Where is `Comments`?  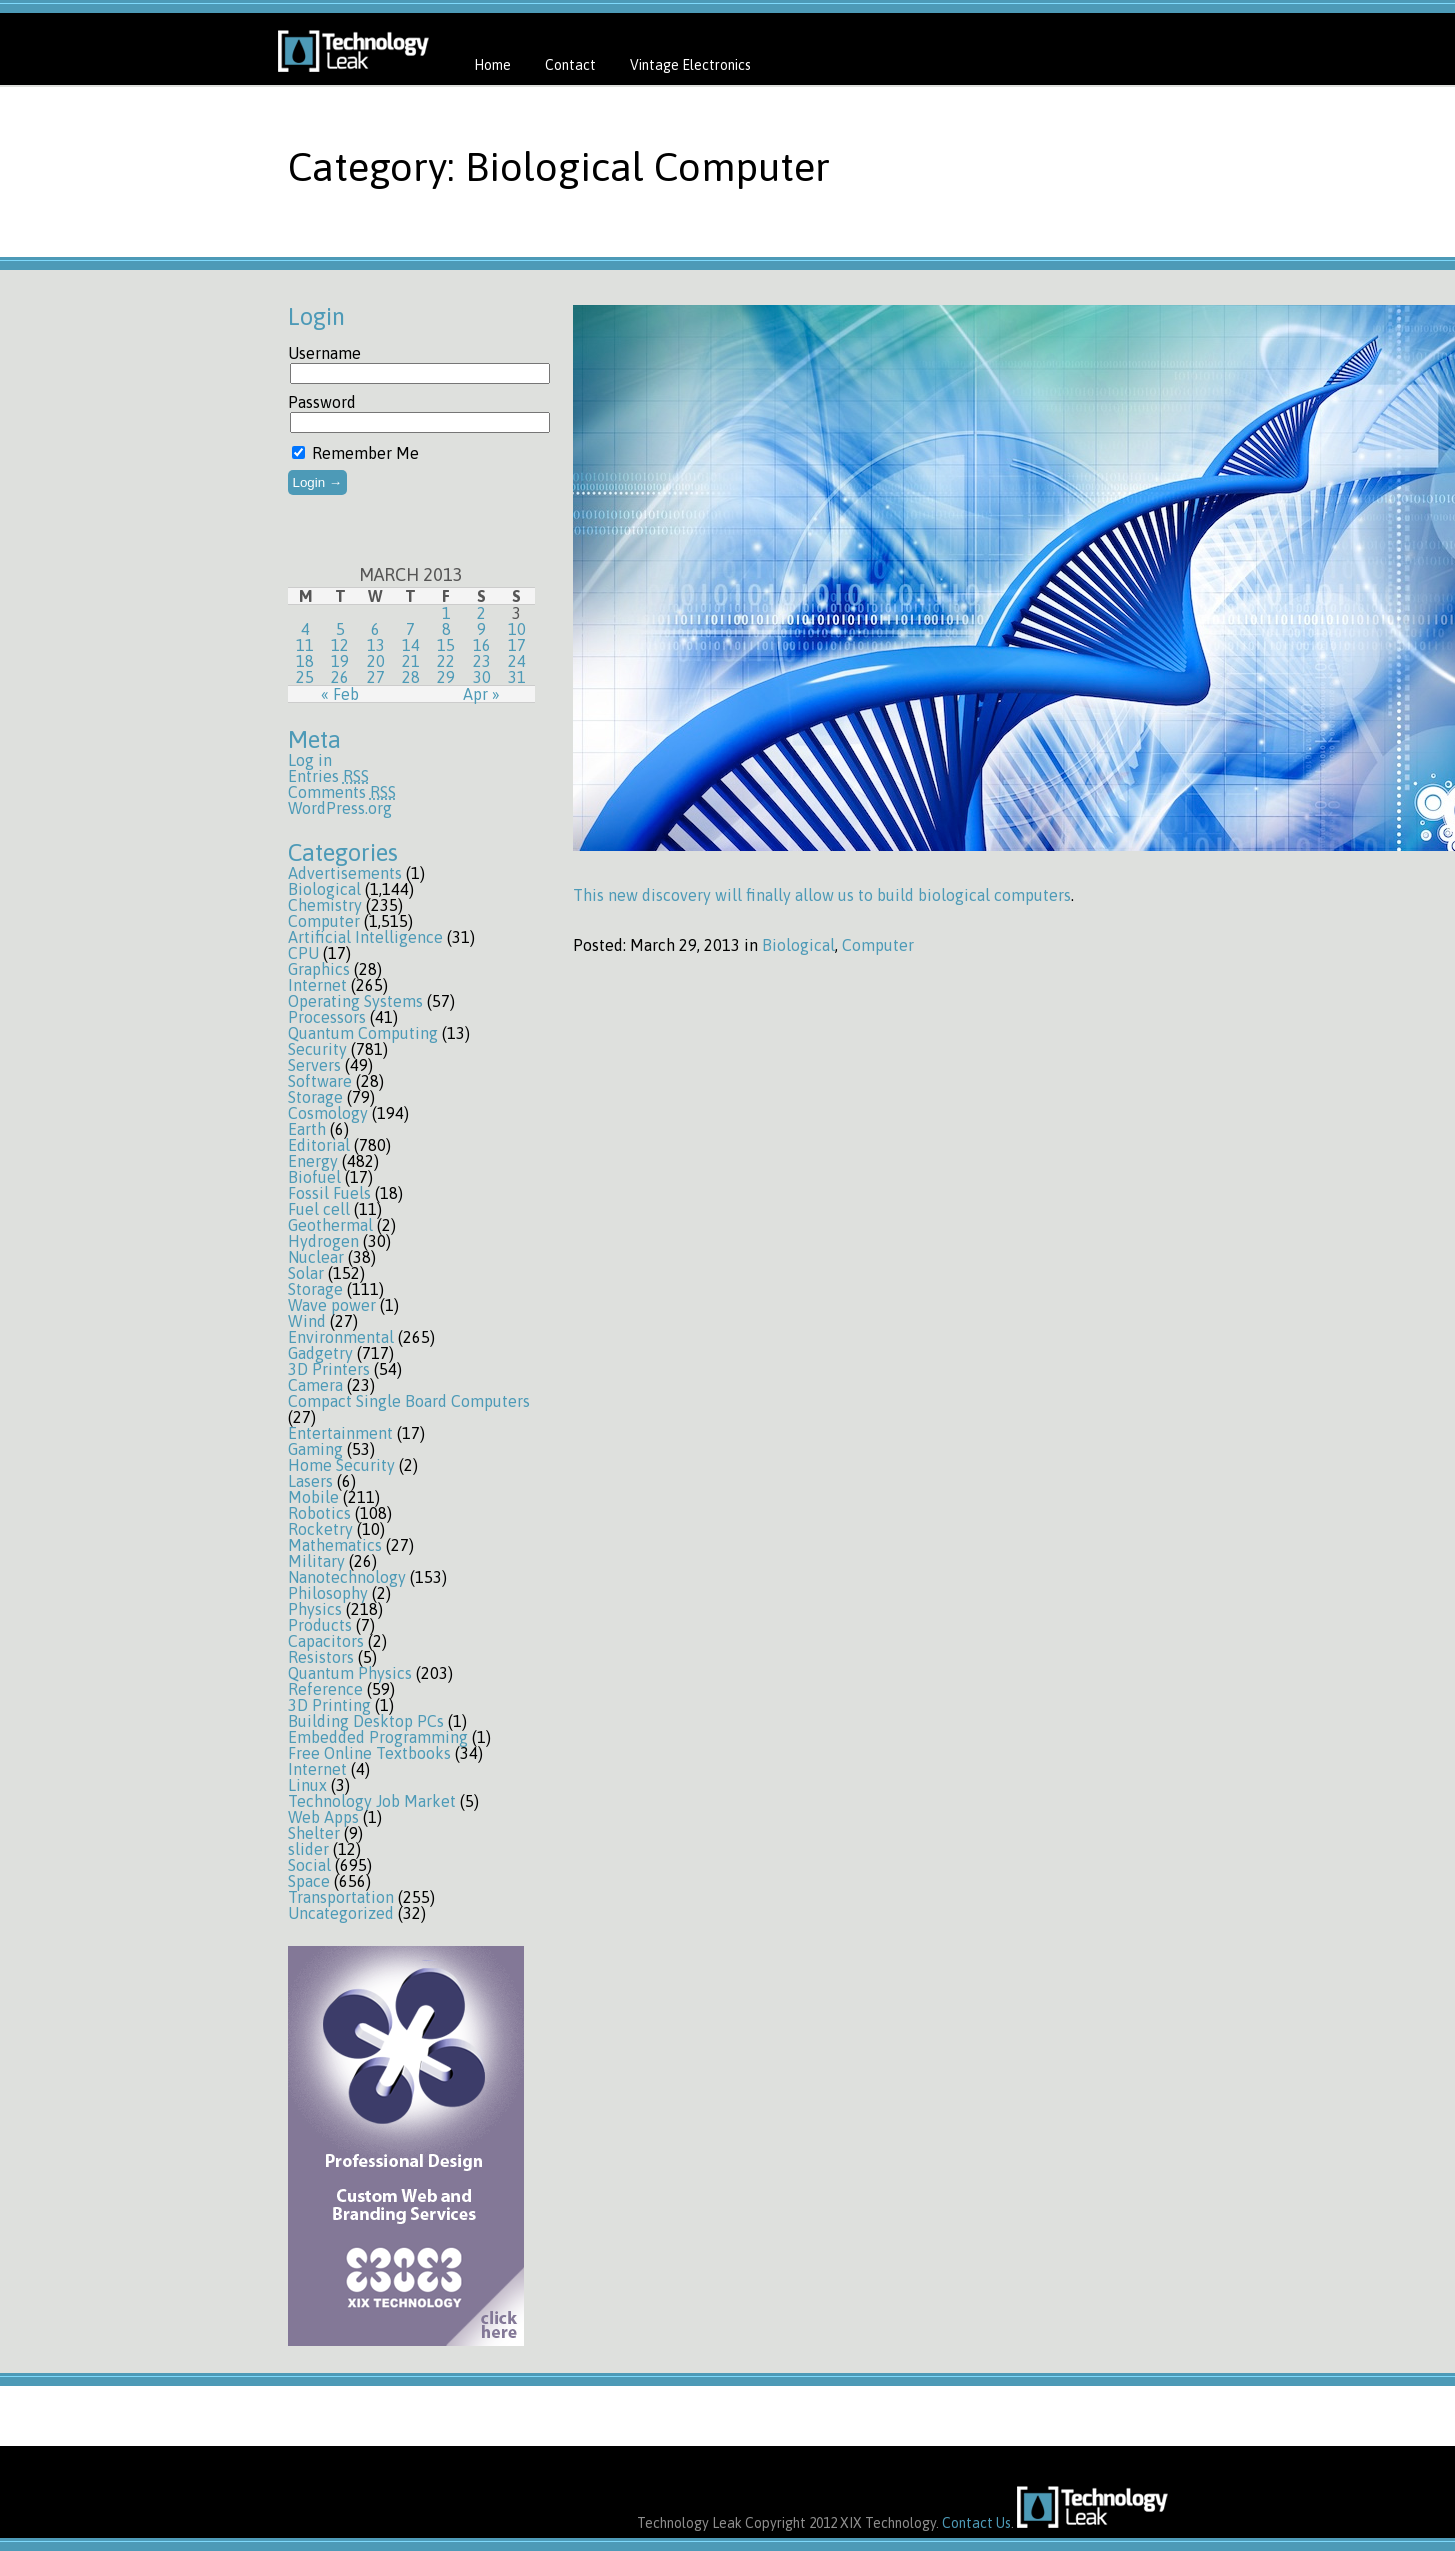 Comments is located at coordinates (342, 792).